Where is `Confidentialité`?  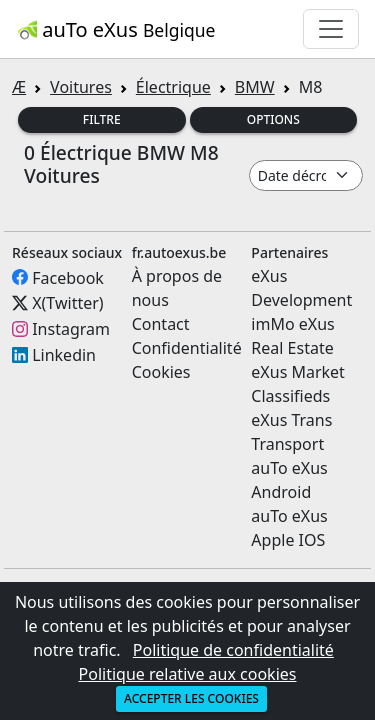 Confidentialité is located at coordinates (187, 348).